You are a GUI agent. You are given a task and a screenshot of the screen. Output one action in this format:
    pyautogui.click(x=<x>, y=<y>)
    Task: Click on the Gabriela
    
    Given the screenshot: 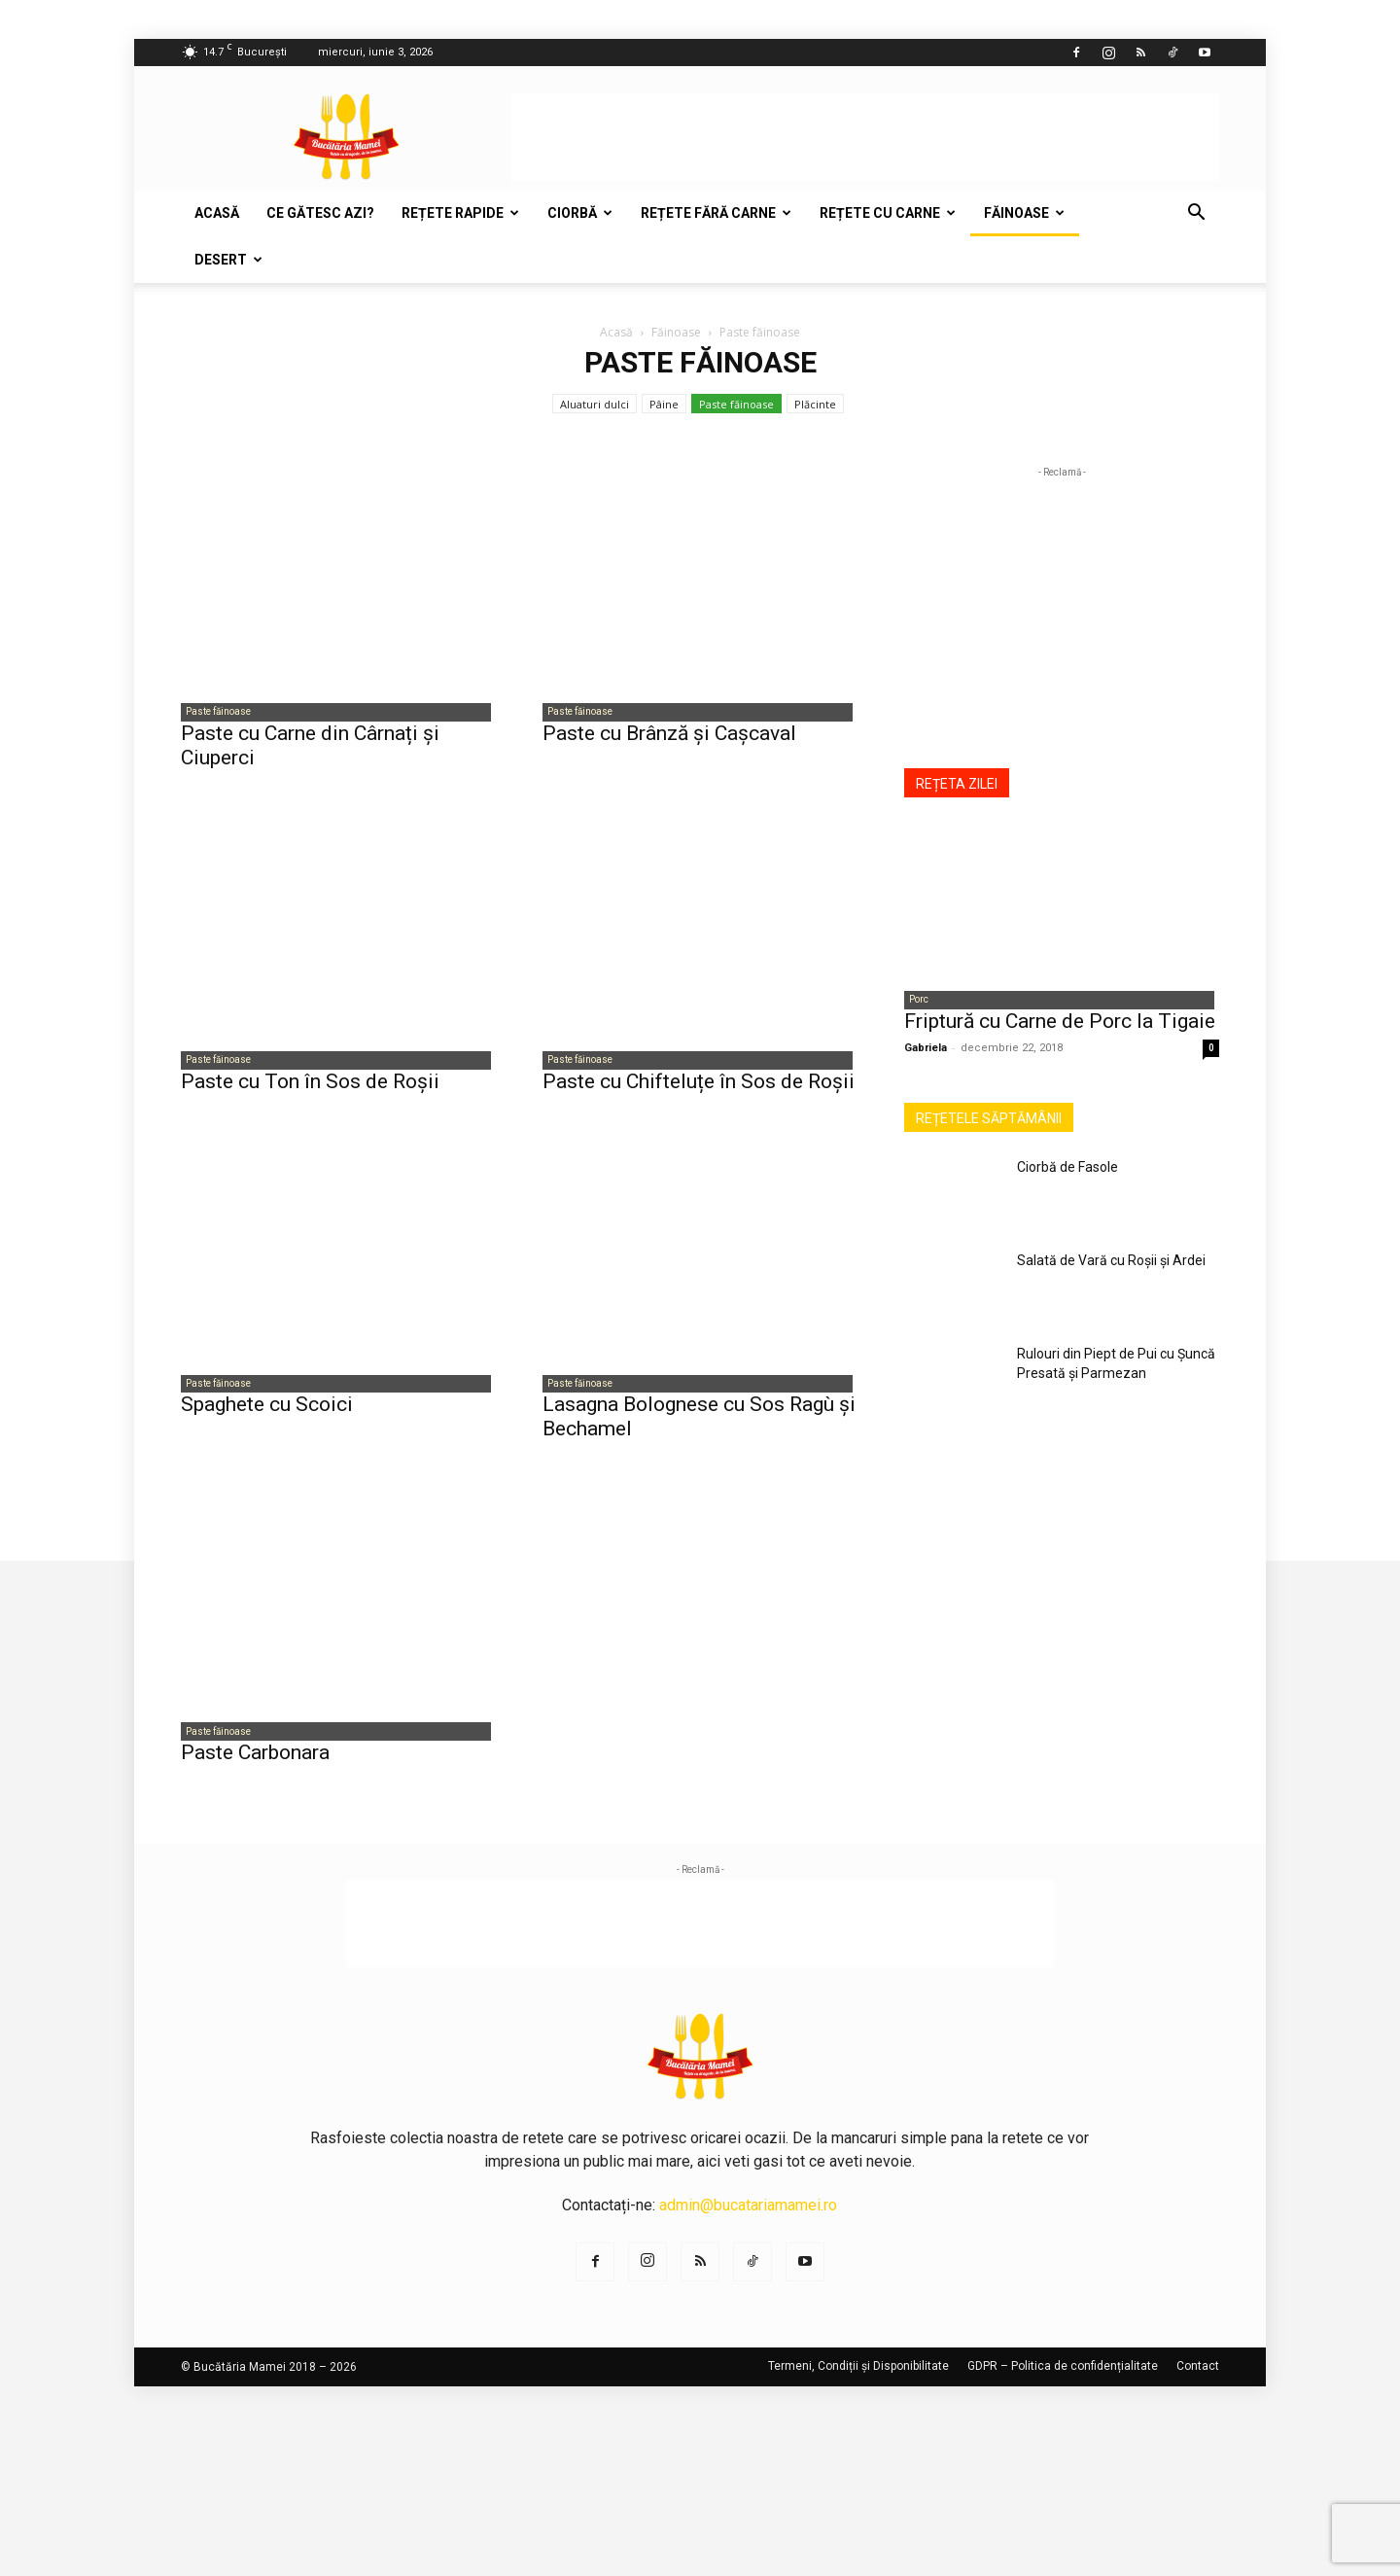 What is the action you would take?
    pyautogui.click(x=925, y=1050)
    